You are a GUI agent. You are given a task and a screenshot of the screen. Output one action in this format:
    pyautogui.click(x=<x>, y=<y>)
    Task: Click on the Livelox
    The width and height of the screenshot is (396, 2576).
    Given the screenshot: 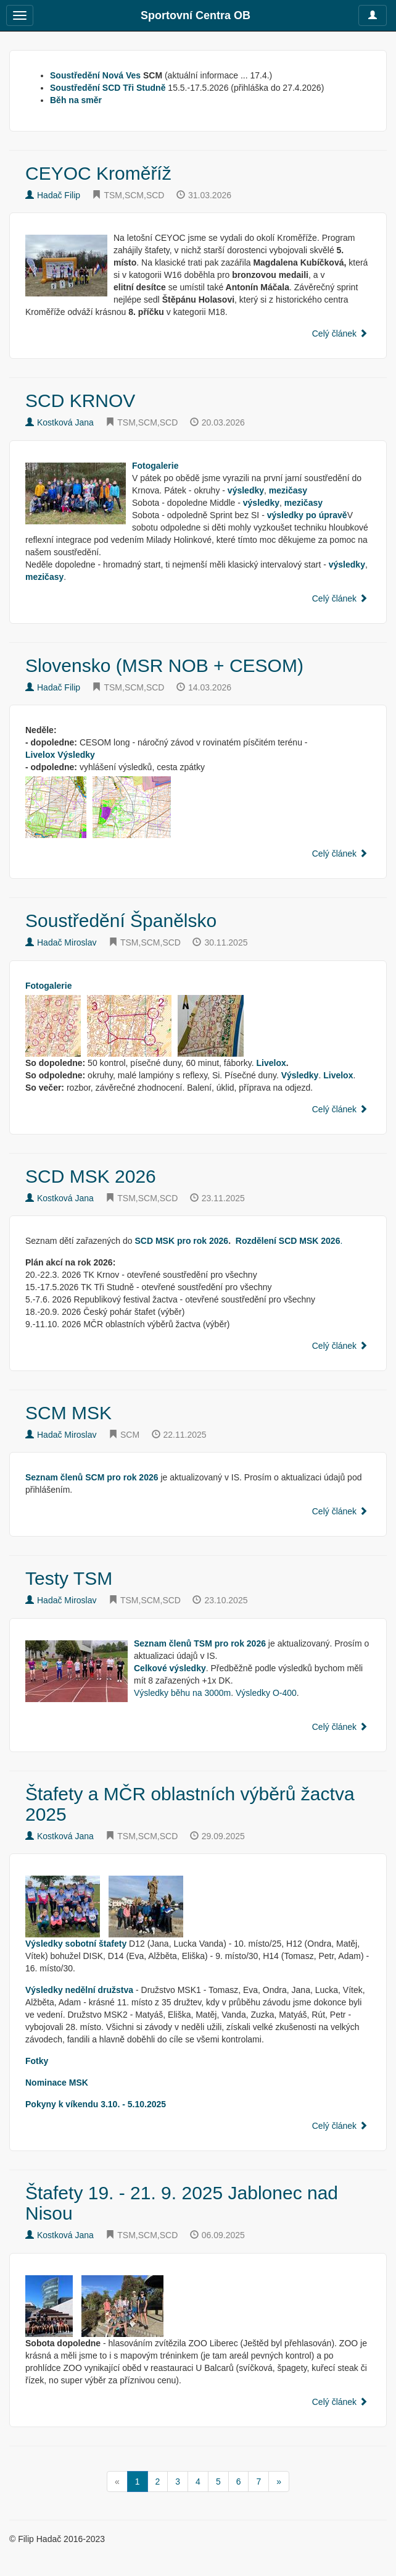 What is the action you would take?
    pyautogui.click(x=40, y=755)
    